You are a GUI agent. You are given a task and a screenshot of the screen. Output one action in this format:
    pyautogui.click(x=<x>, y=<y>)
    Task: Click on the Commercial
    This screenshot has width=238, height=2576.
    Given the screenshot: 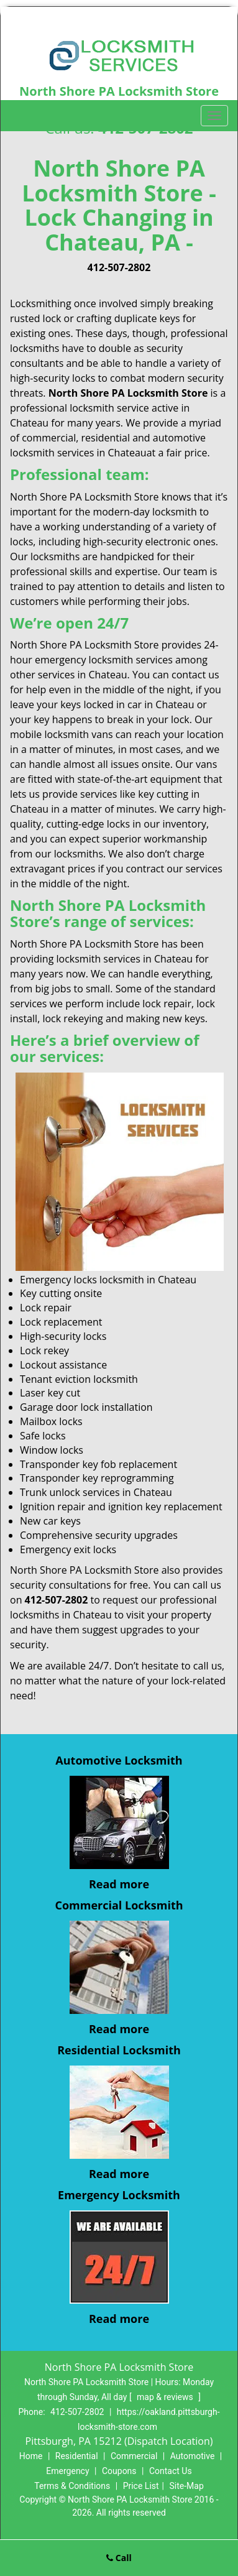 What is the action you would take?
    pyautogui.click(x=134, y=2456)
    